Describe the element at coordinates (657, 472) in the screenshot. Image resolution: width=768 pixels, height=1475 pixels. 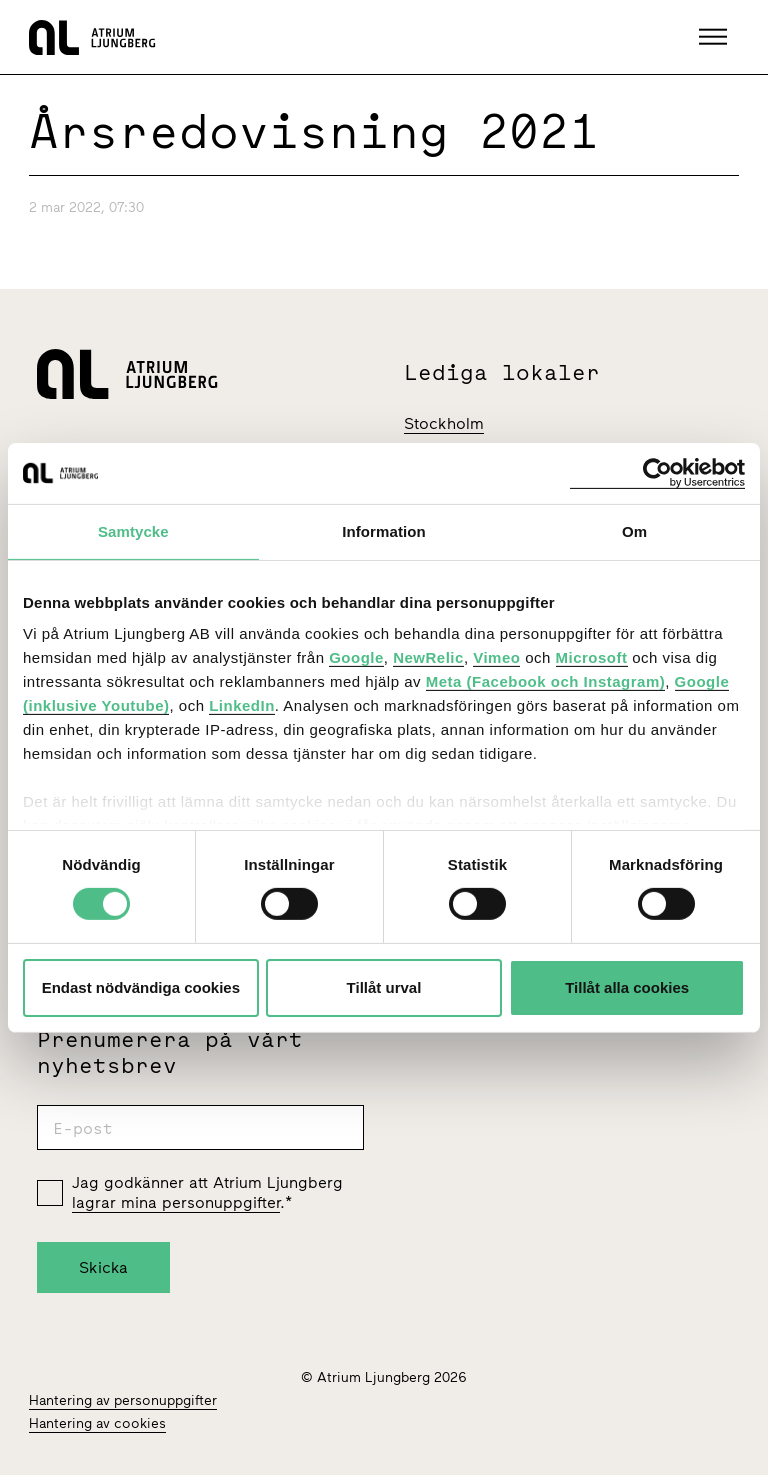
I see `[Cookiebot av Usercentrics - öppnas i ett nytt fönster]` at that location.